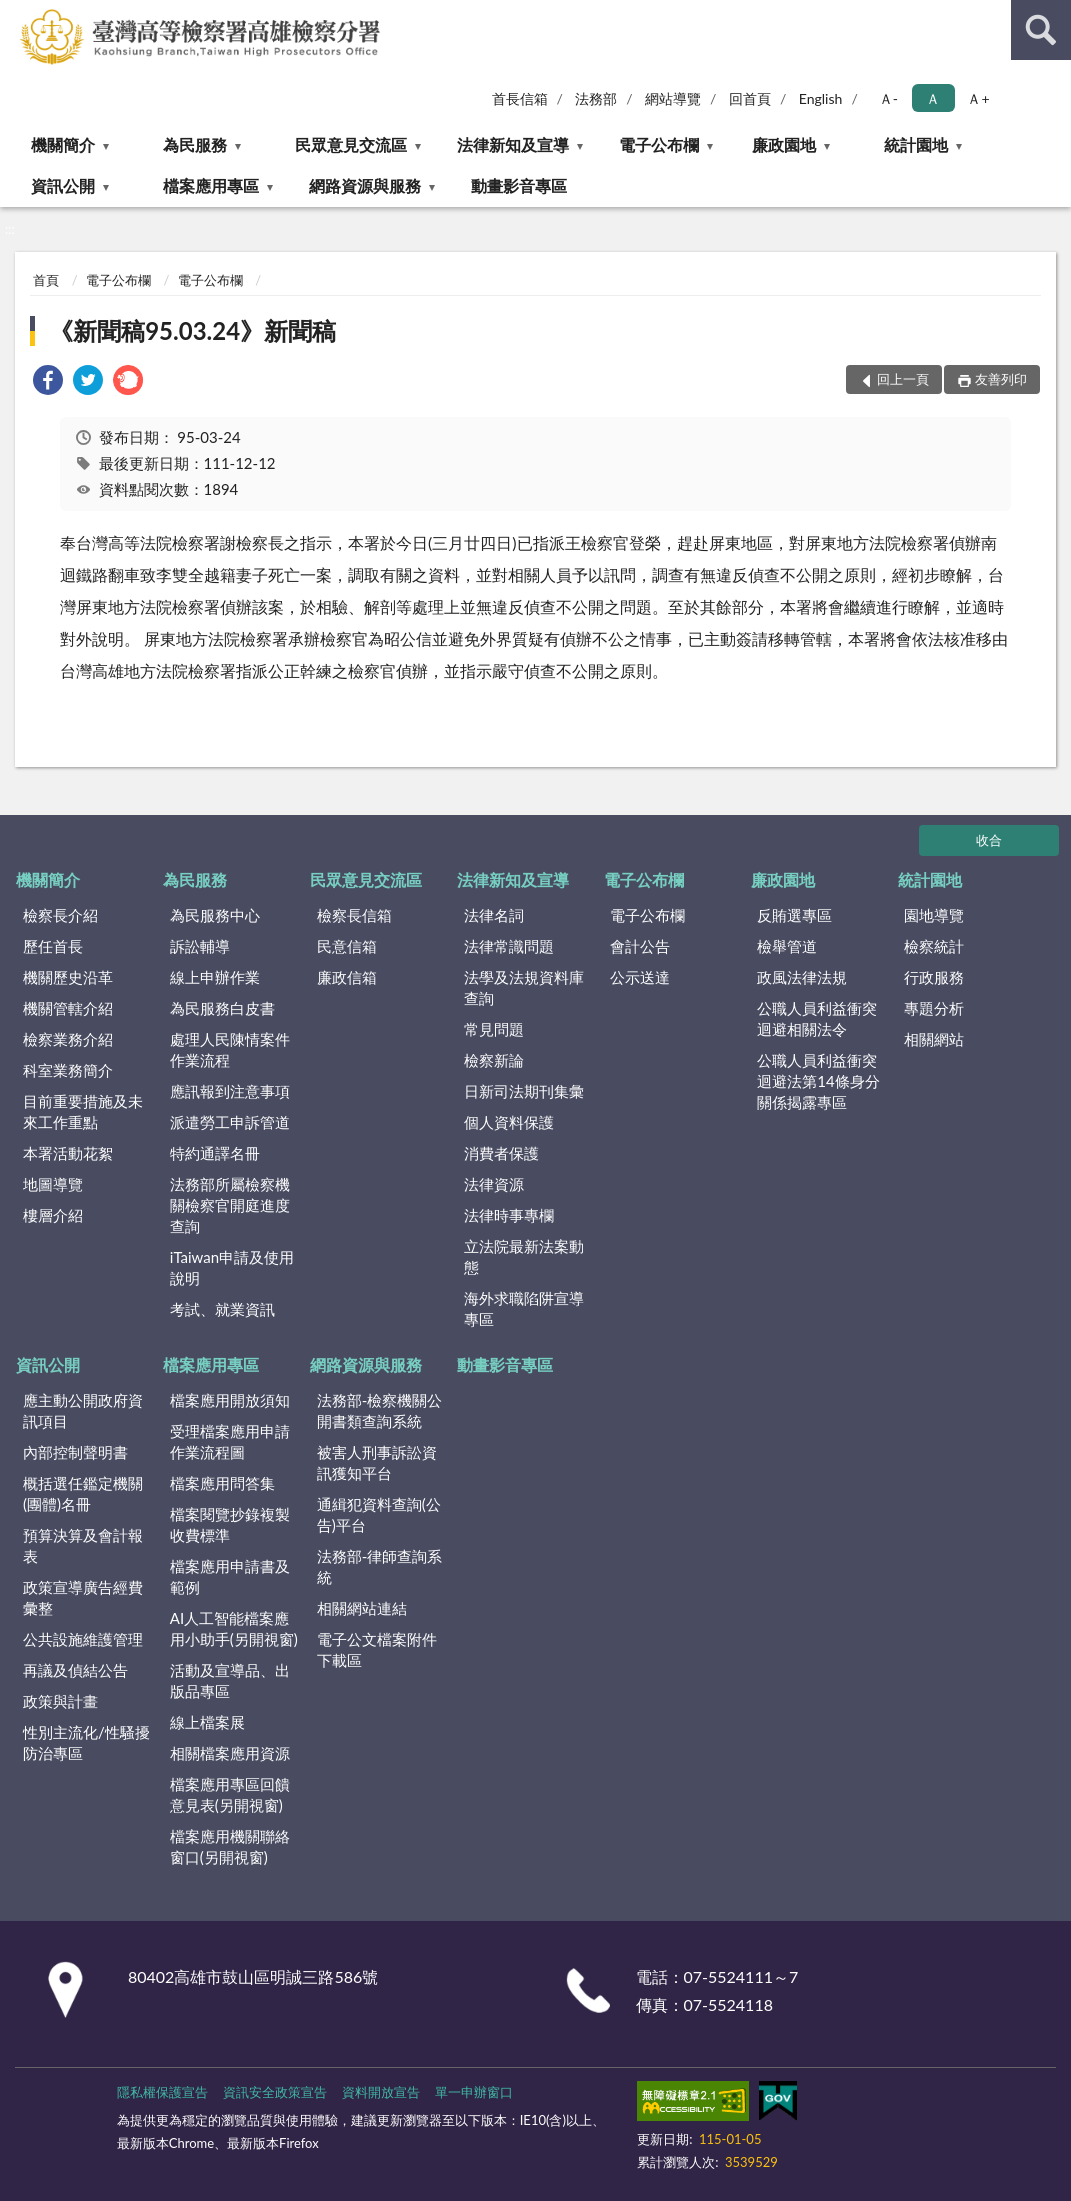  What do you see at coordinates (68, 1070) in the screenshot?
I see `科室業務簡介` at bounding box center [68, 1070].